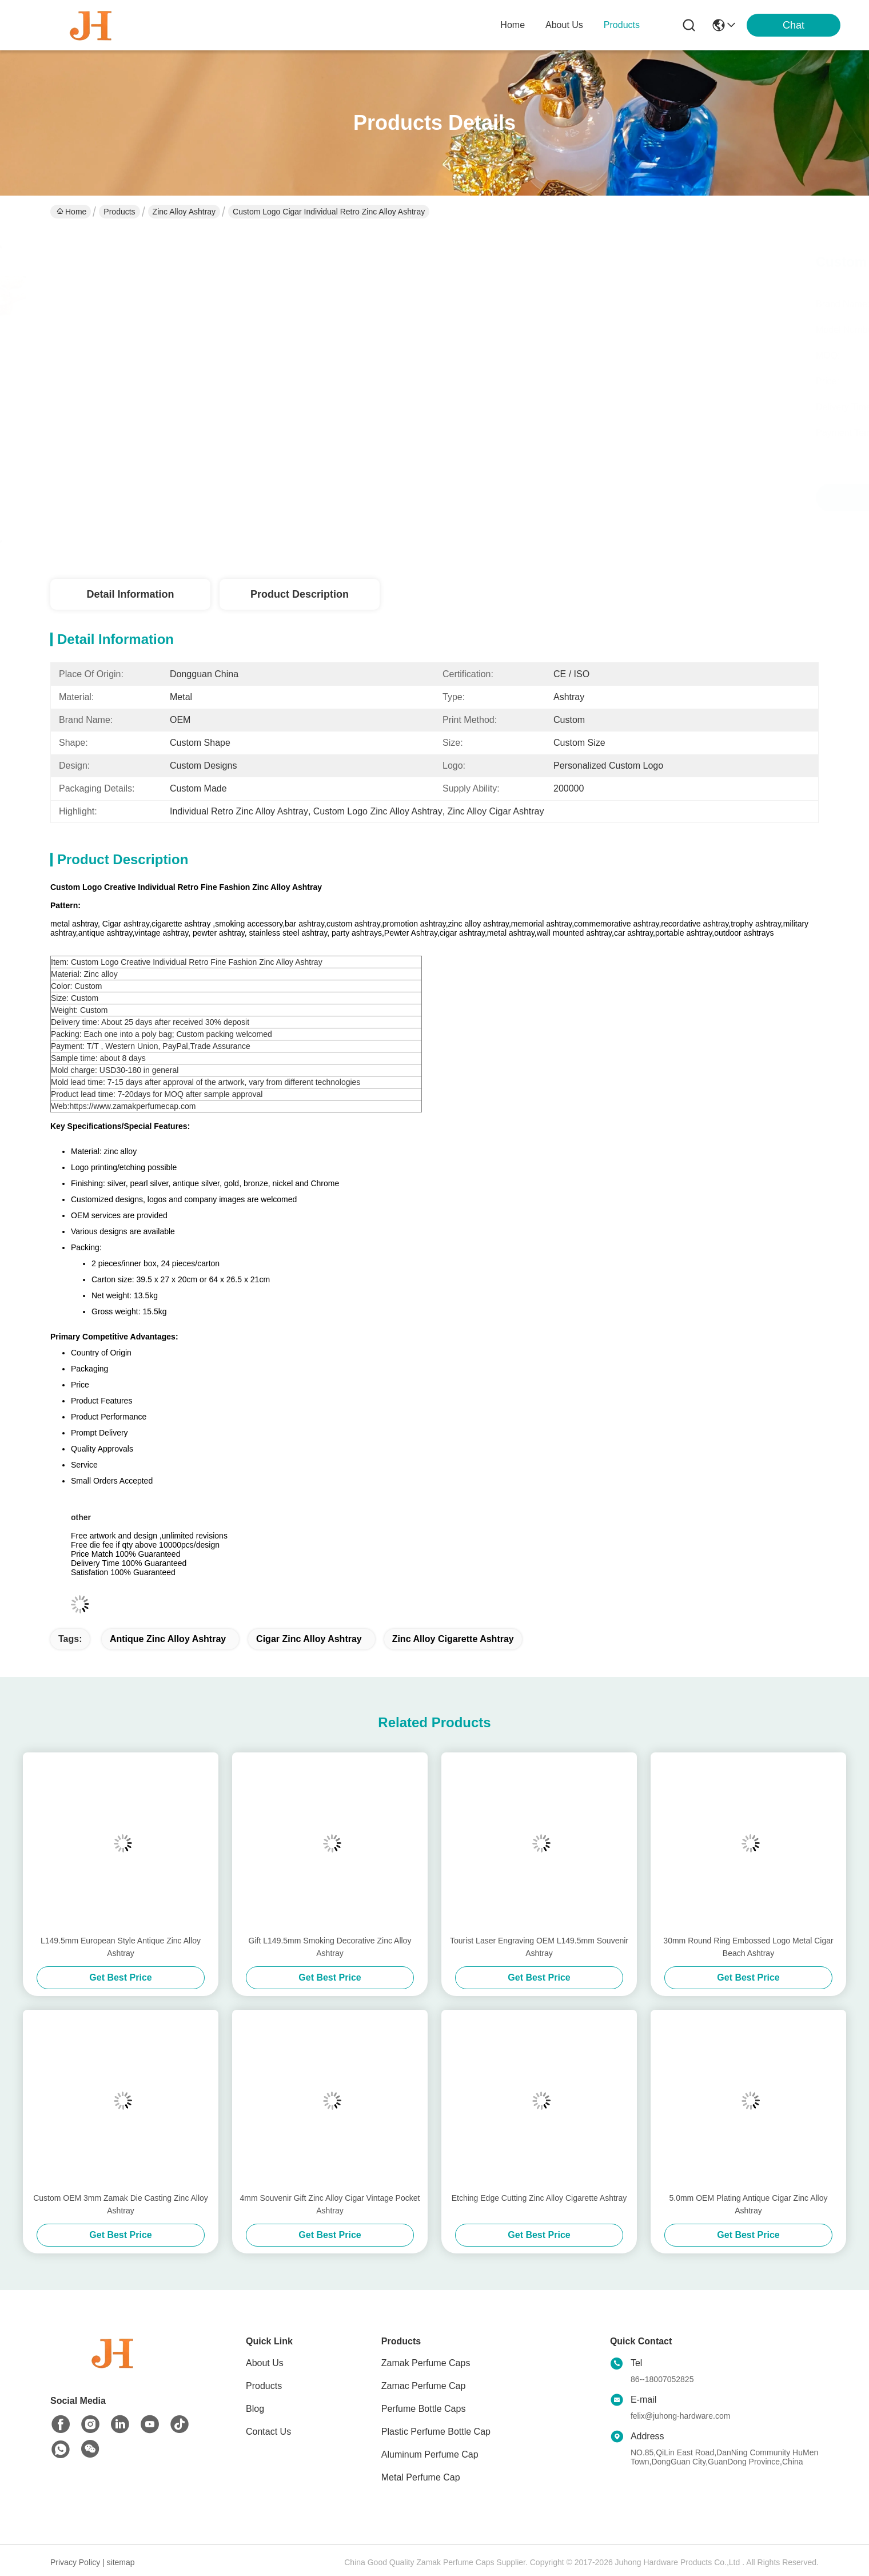  I want to click on About Us, so click(265, 2363).